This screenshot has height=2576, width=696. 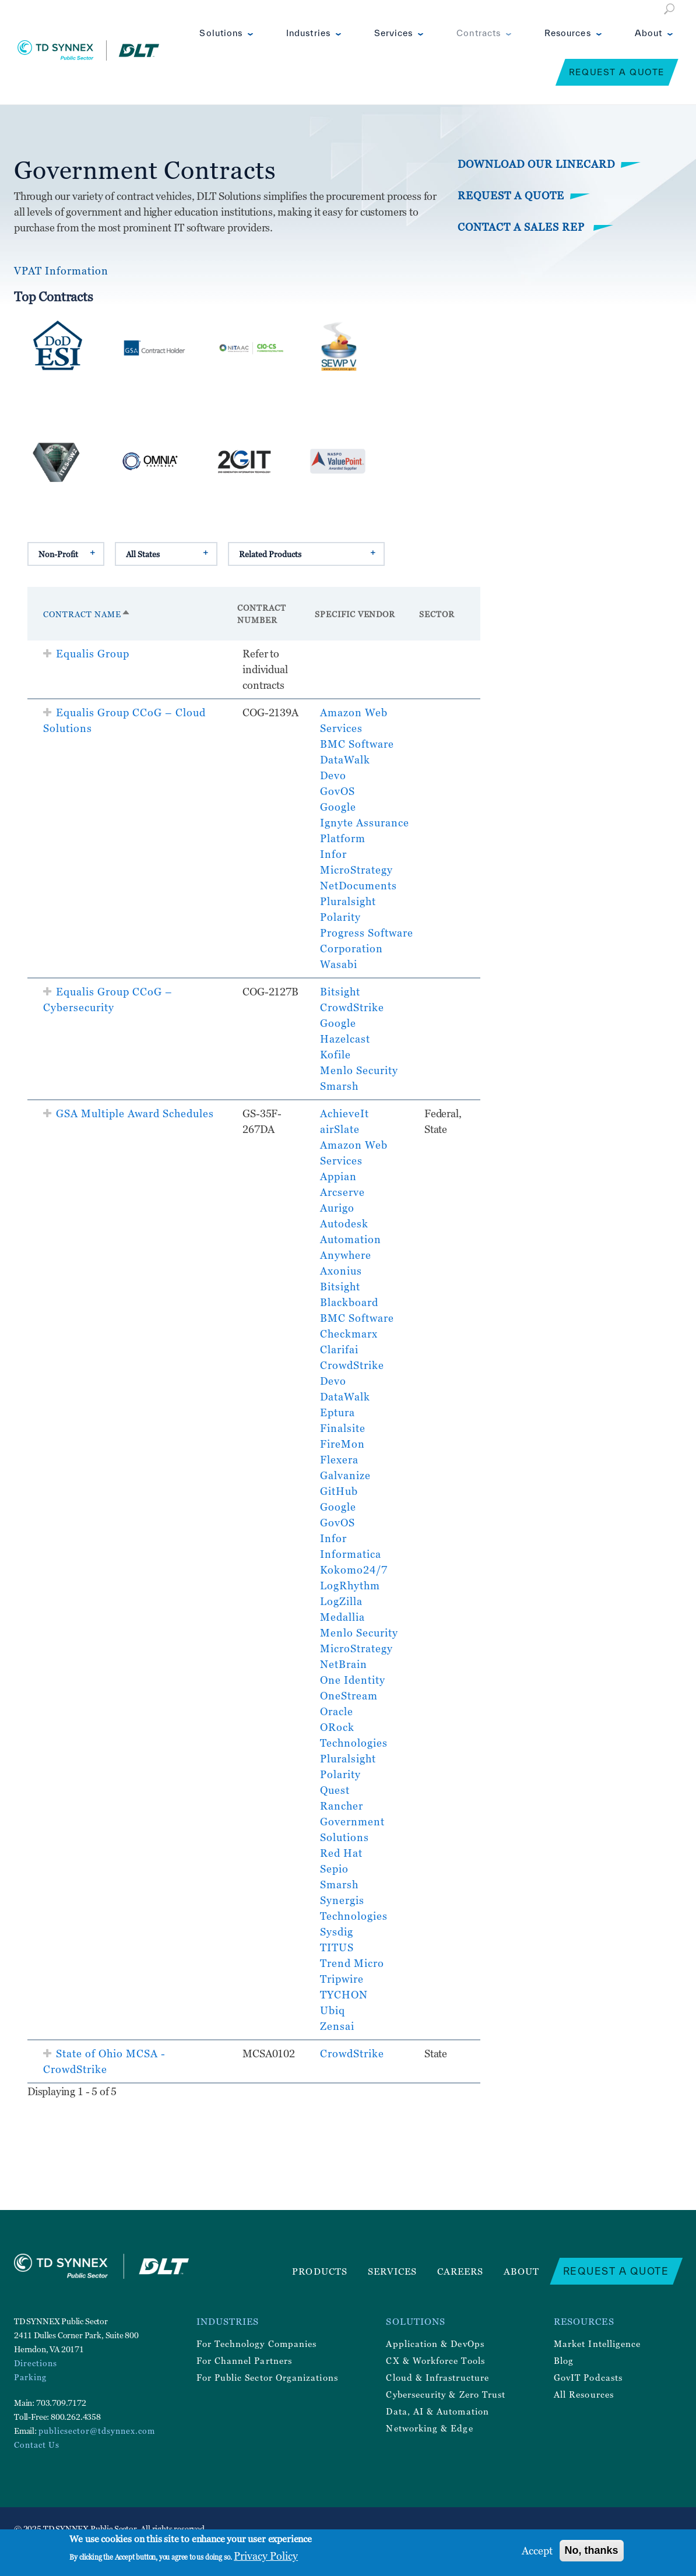 What do you see at coordinates (537, 2551) in the screenshot?
I see `Accept` at bounding box center [537, 2551].